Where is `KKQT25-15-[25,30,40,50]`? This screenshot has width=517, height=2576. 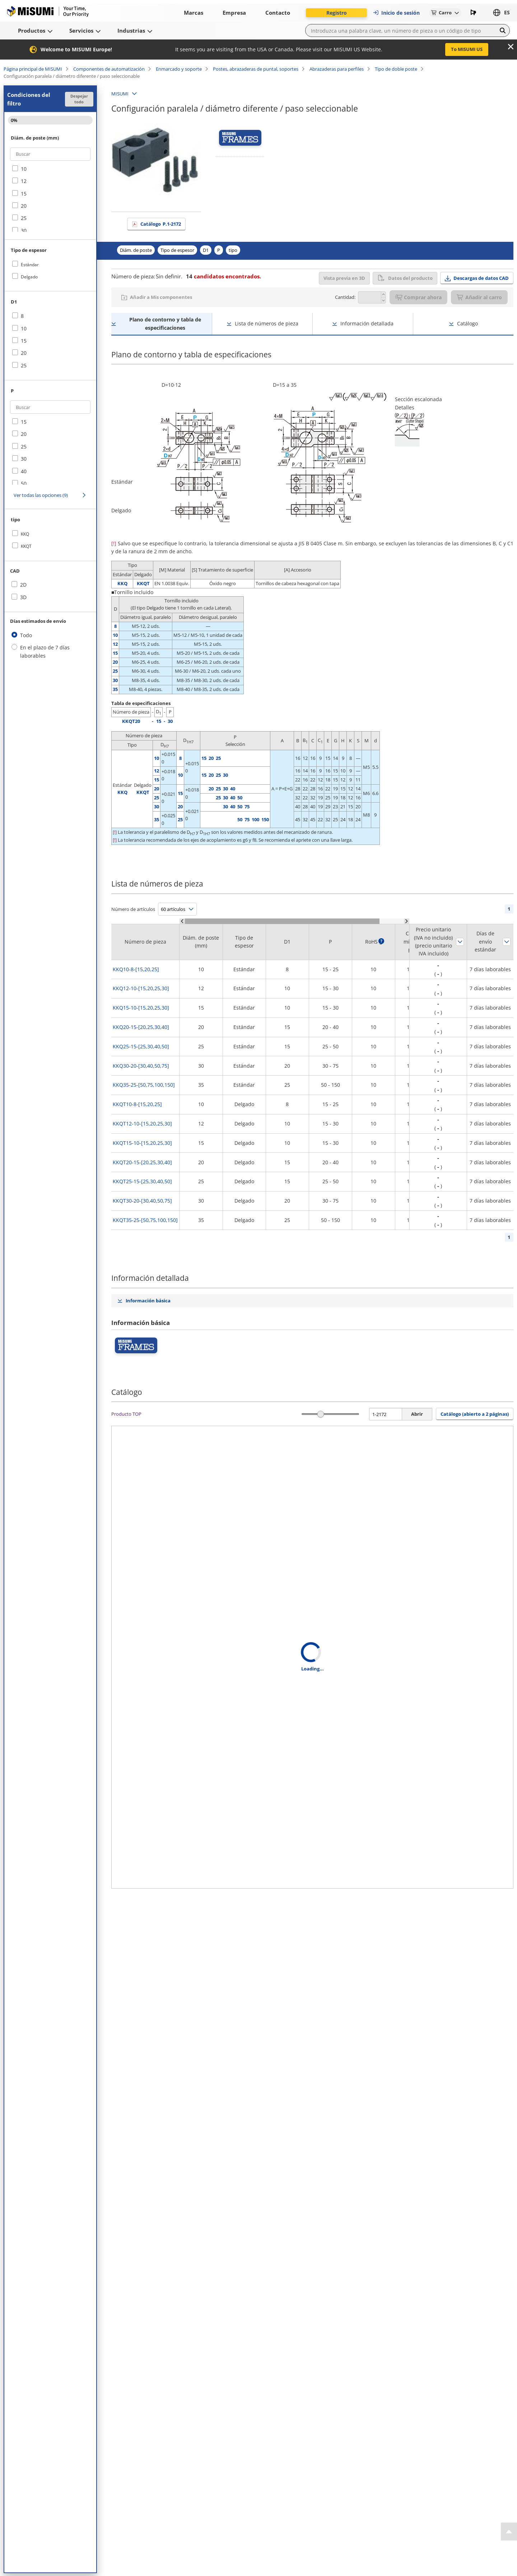 KKQT25-15-[25,30,40,50] is located at coordinates (142, 1181).